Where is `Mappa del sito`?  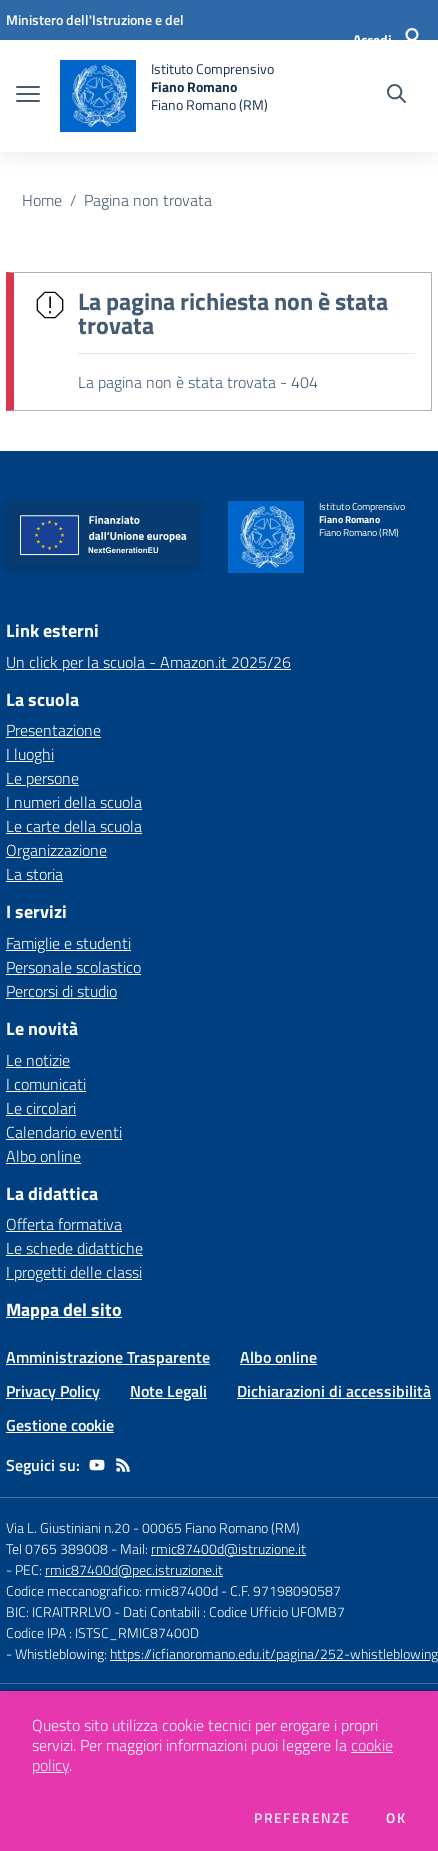
Mappa del sito is located at coordinates (64, 1309).